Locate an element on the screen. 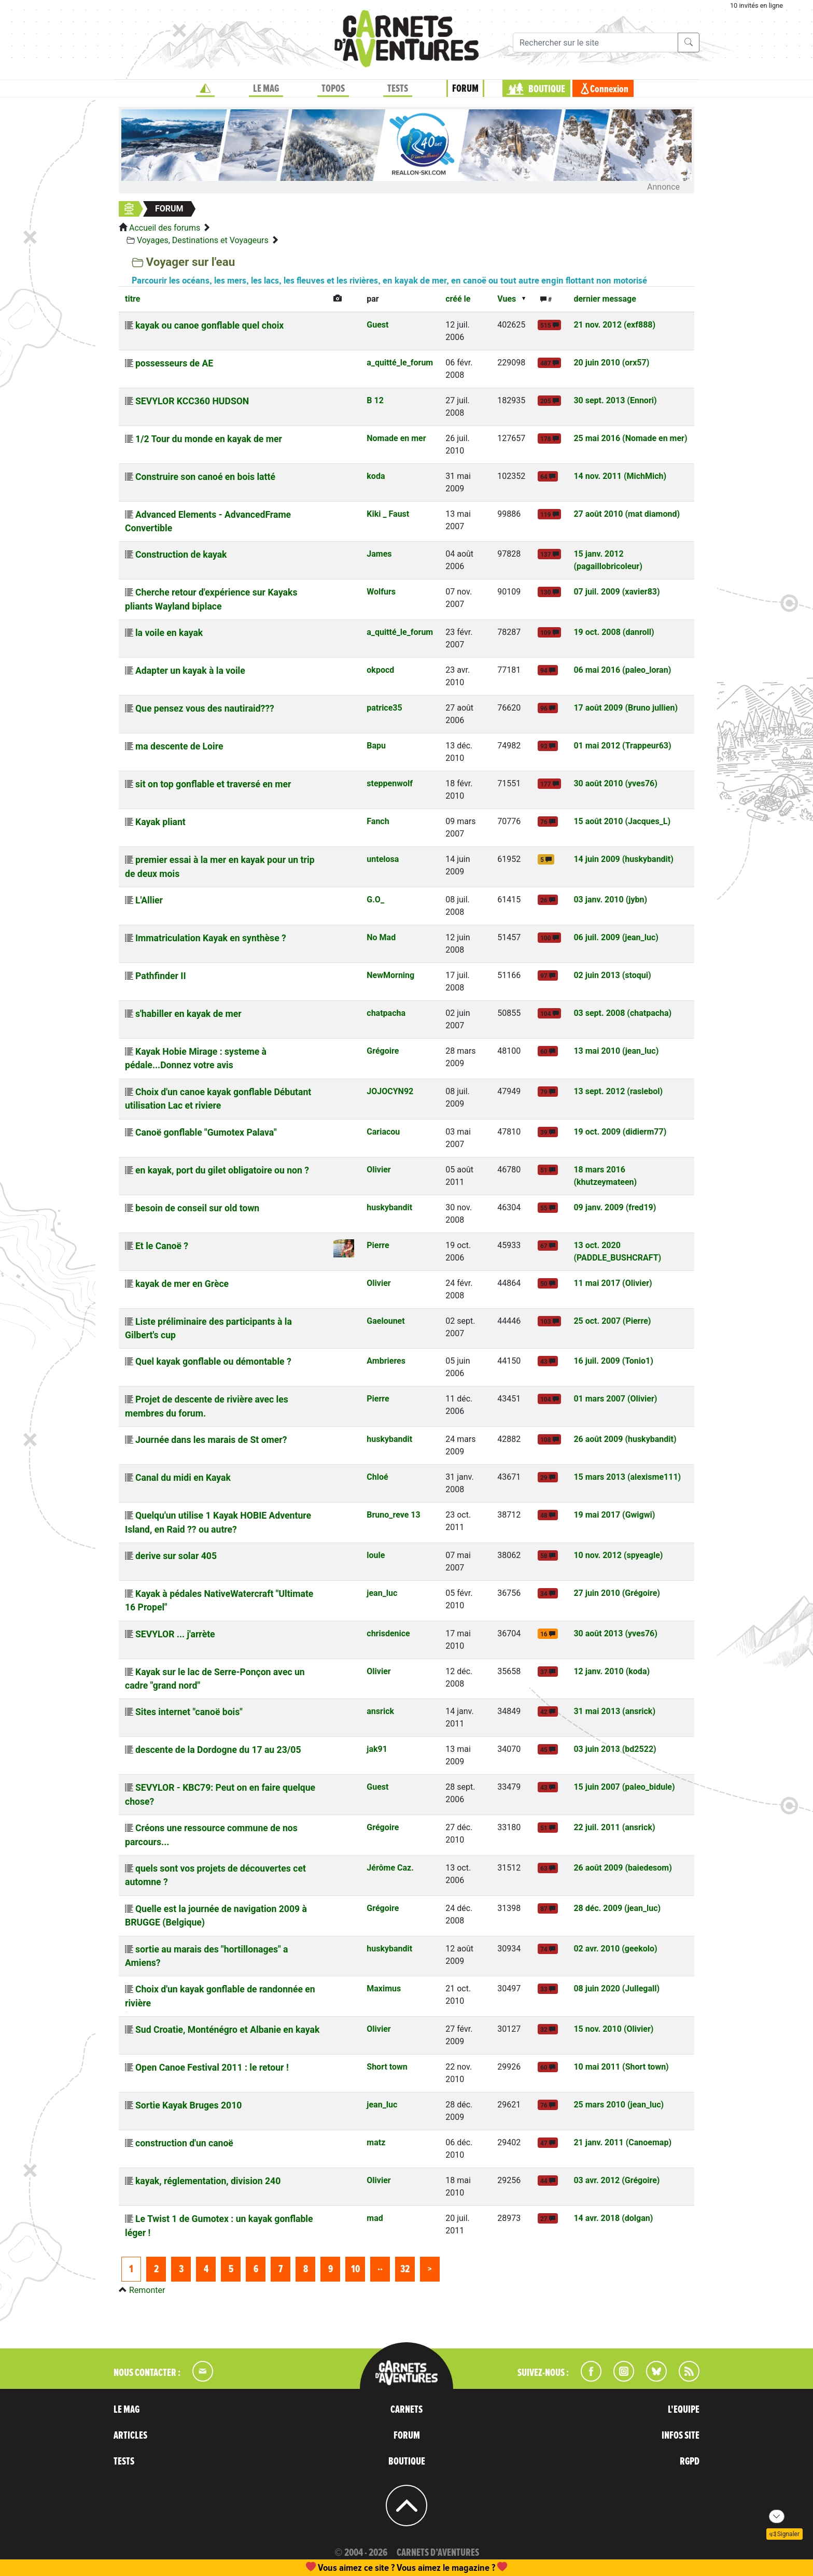 The height and width of the screenshot is (2576, 813). 02 avr. 2010 (geekolo) is located at coordinates (615, 1949).